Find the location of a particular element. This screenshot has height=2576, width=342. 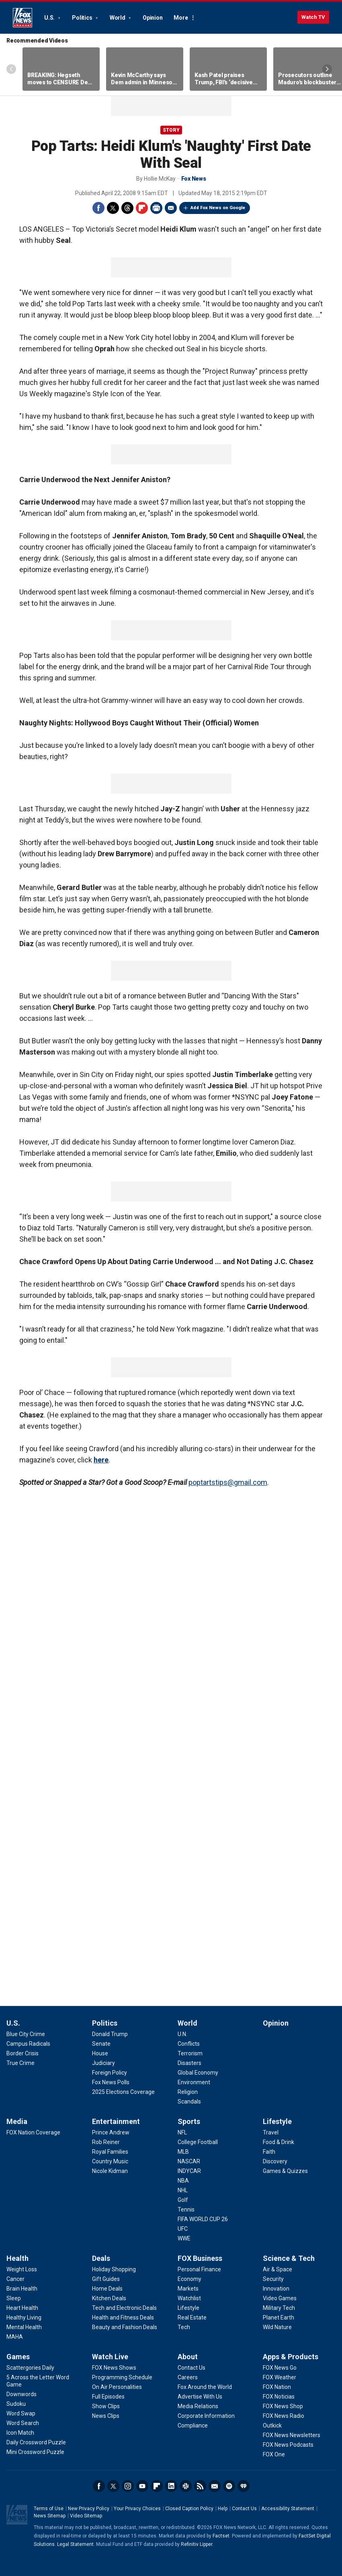

[Lifestyle - Food & Drink] is located at coordinates (278, 2142).